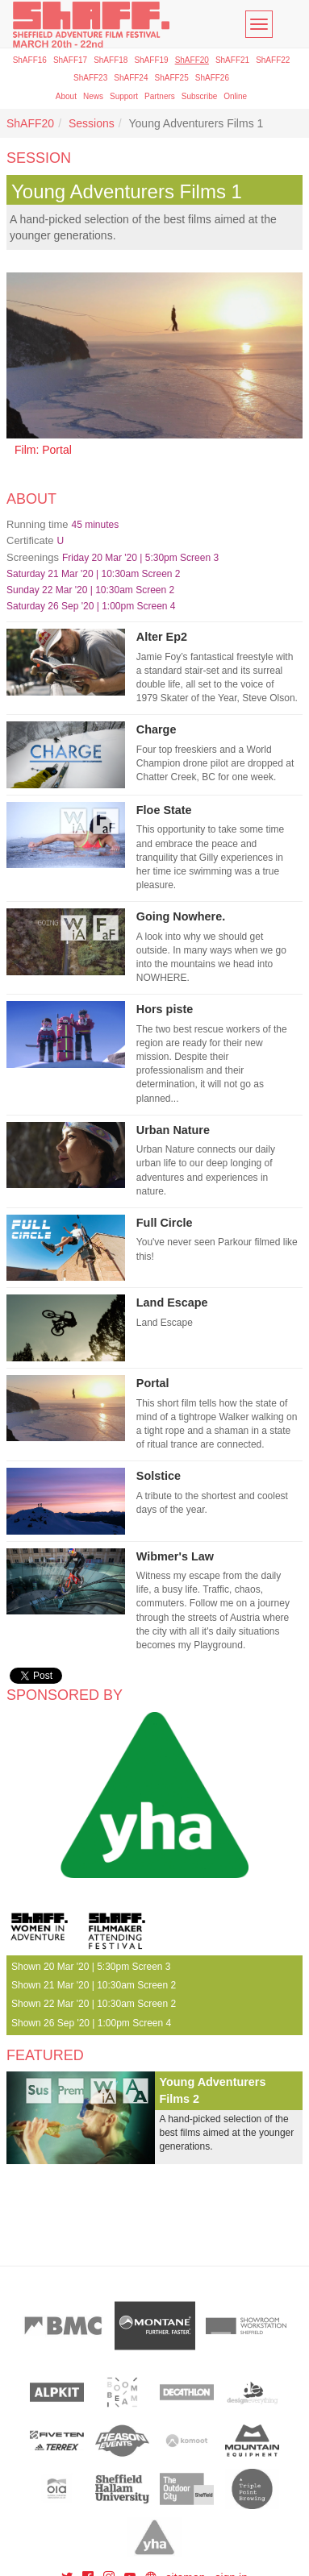 The image size is (309, 2576). Describe the element at coordinates (273, 60) in the screenshot. I see `ShAFF22` at that location.